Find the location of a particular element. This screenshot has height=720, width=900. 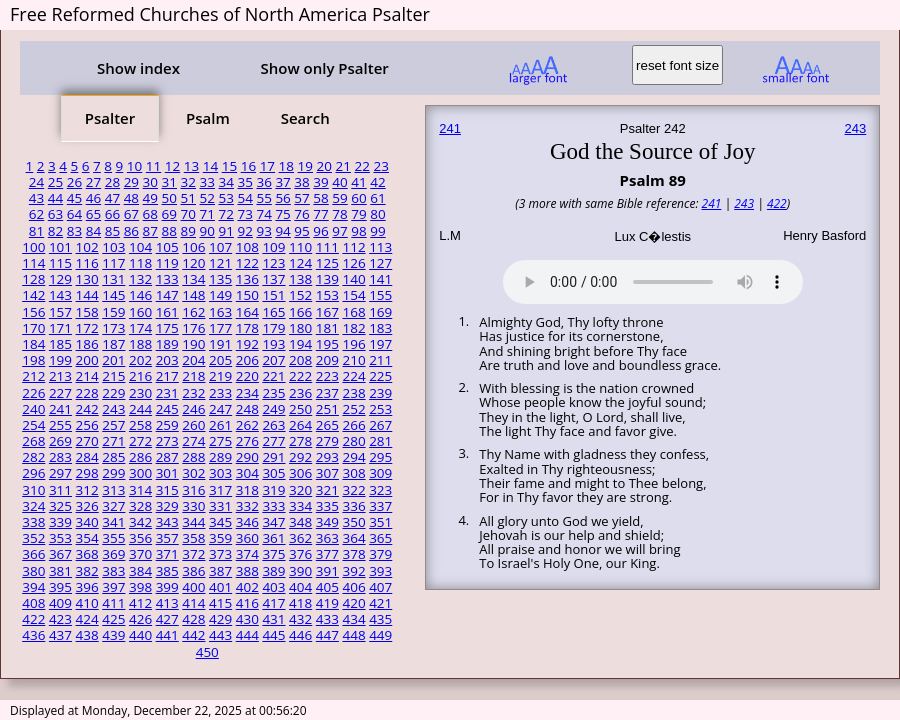

259 is located at coordinates (167, 425).